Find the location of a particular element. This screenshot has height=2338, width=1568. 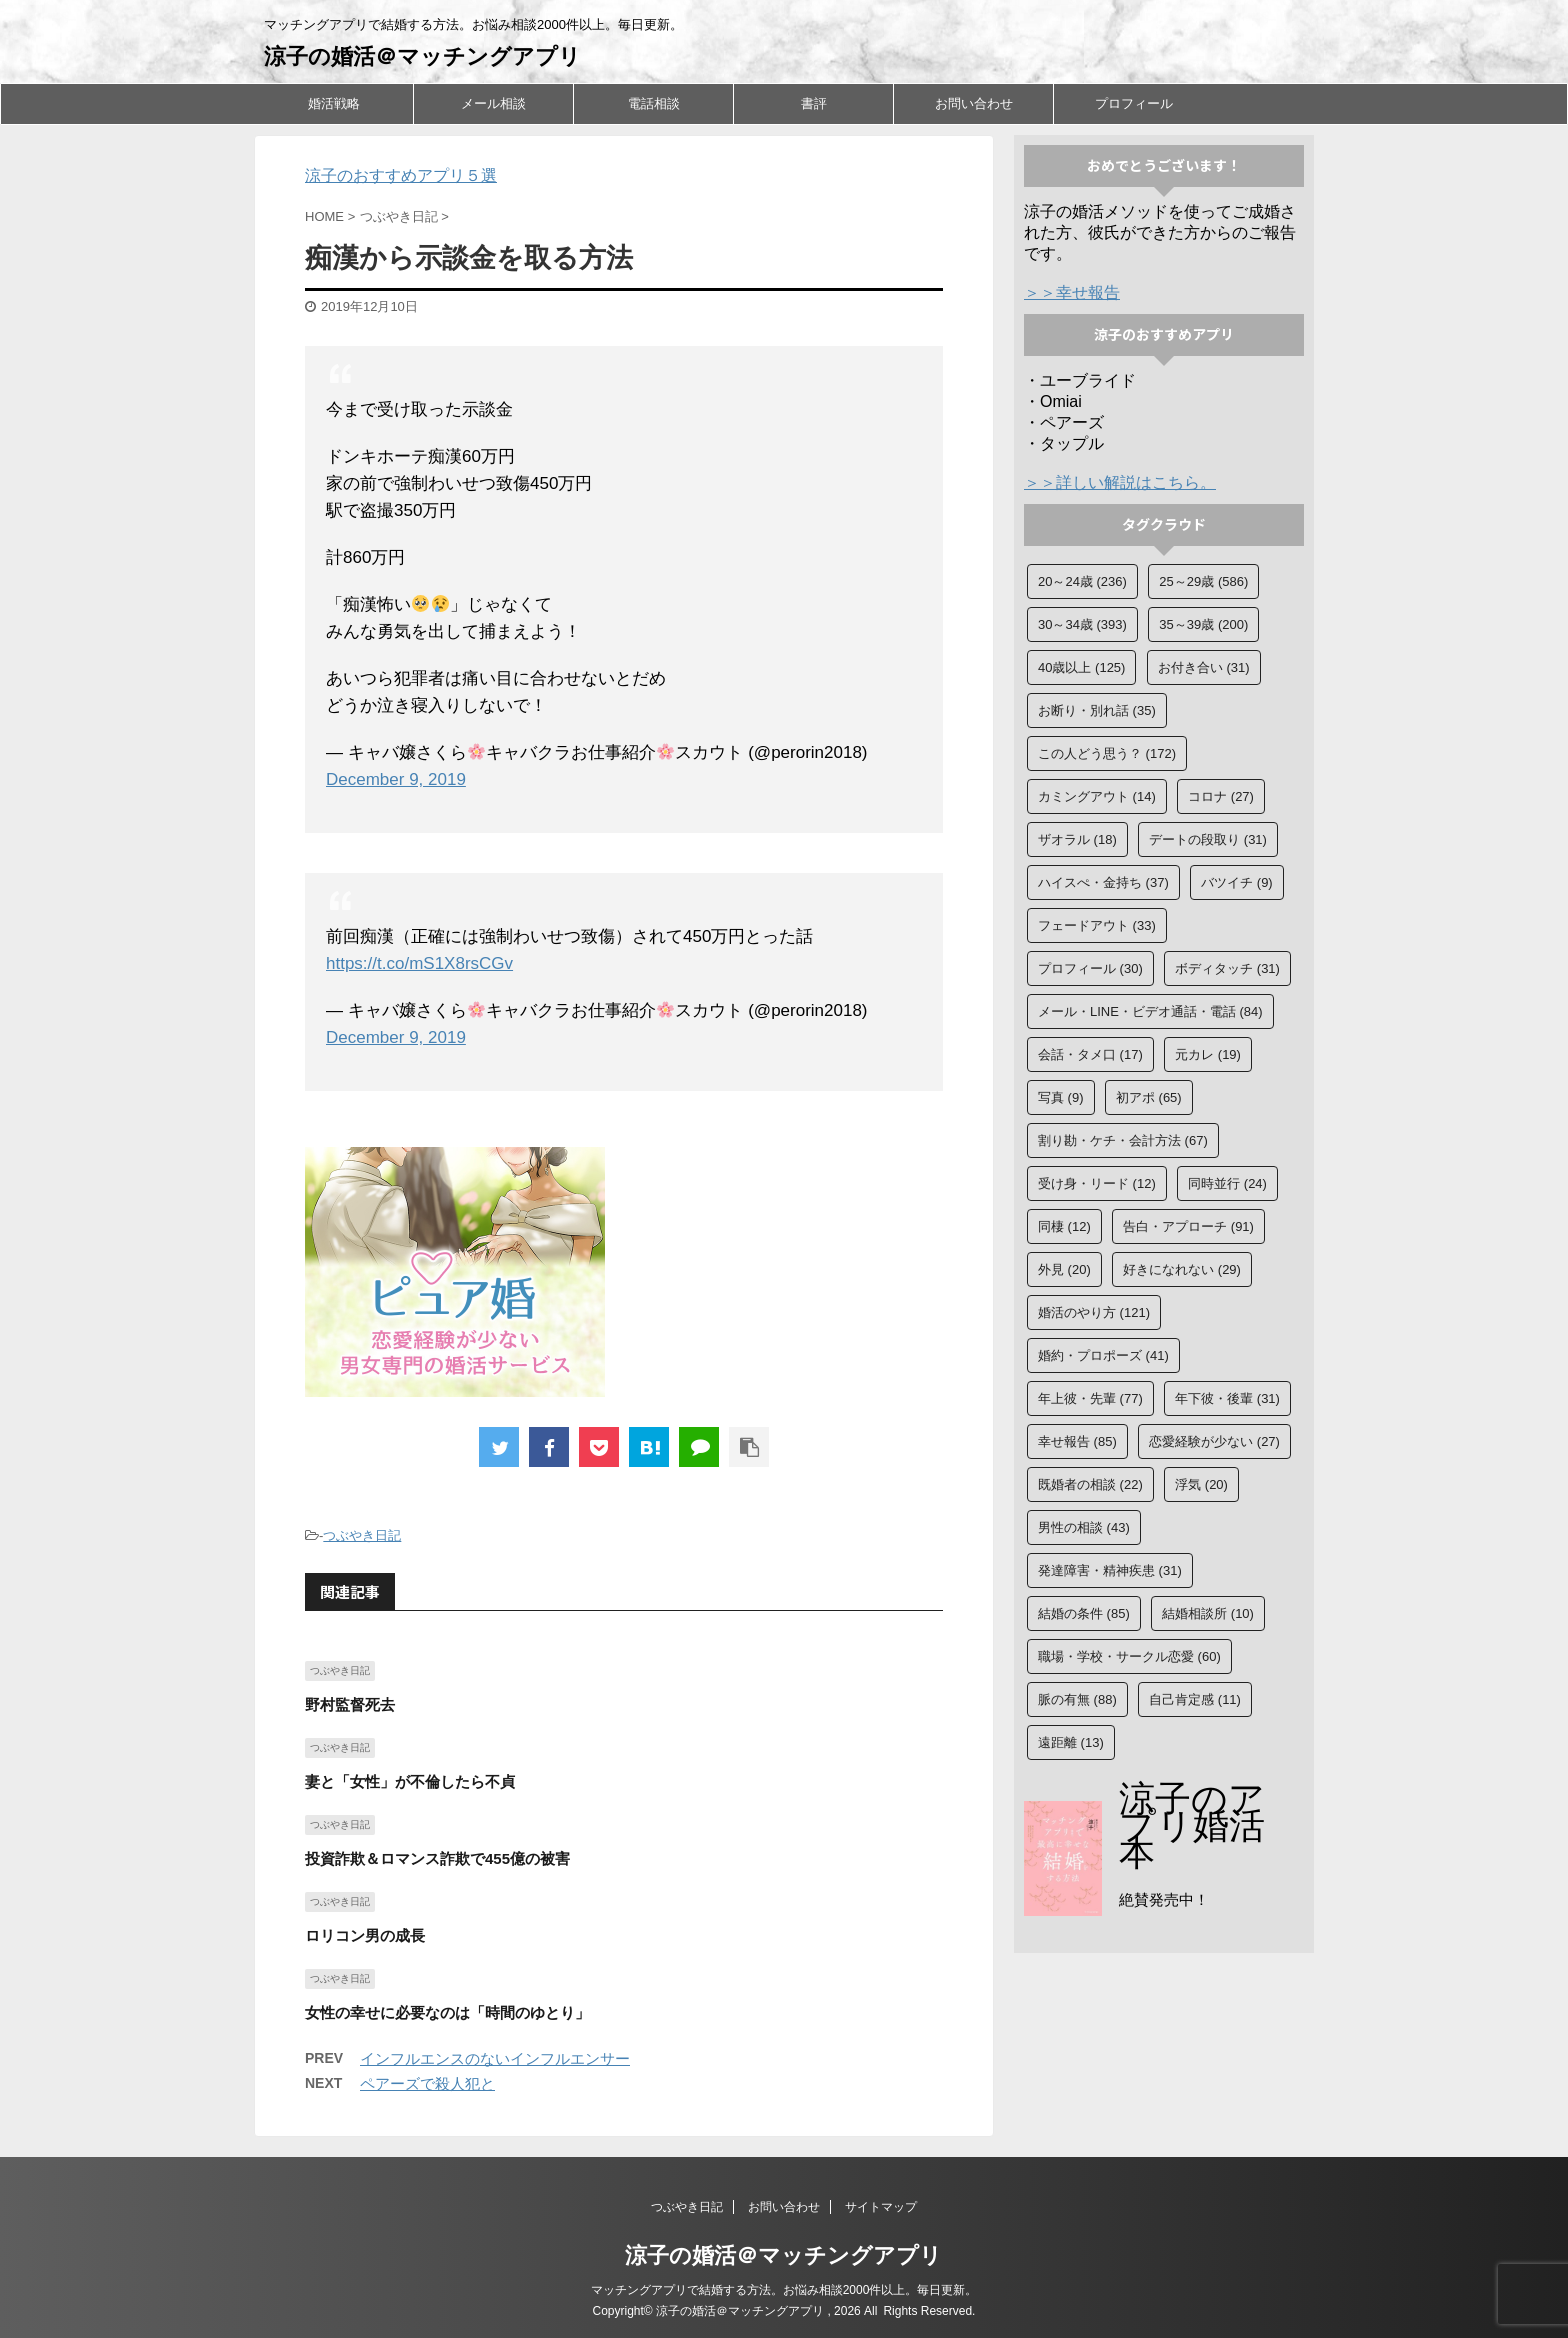

つぶやき日記 is located at coordinates (362, 1535).